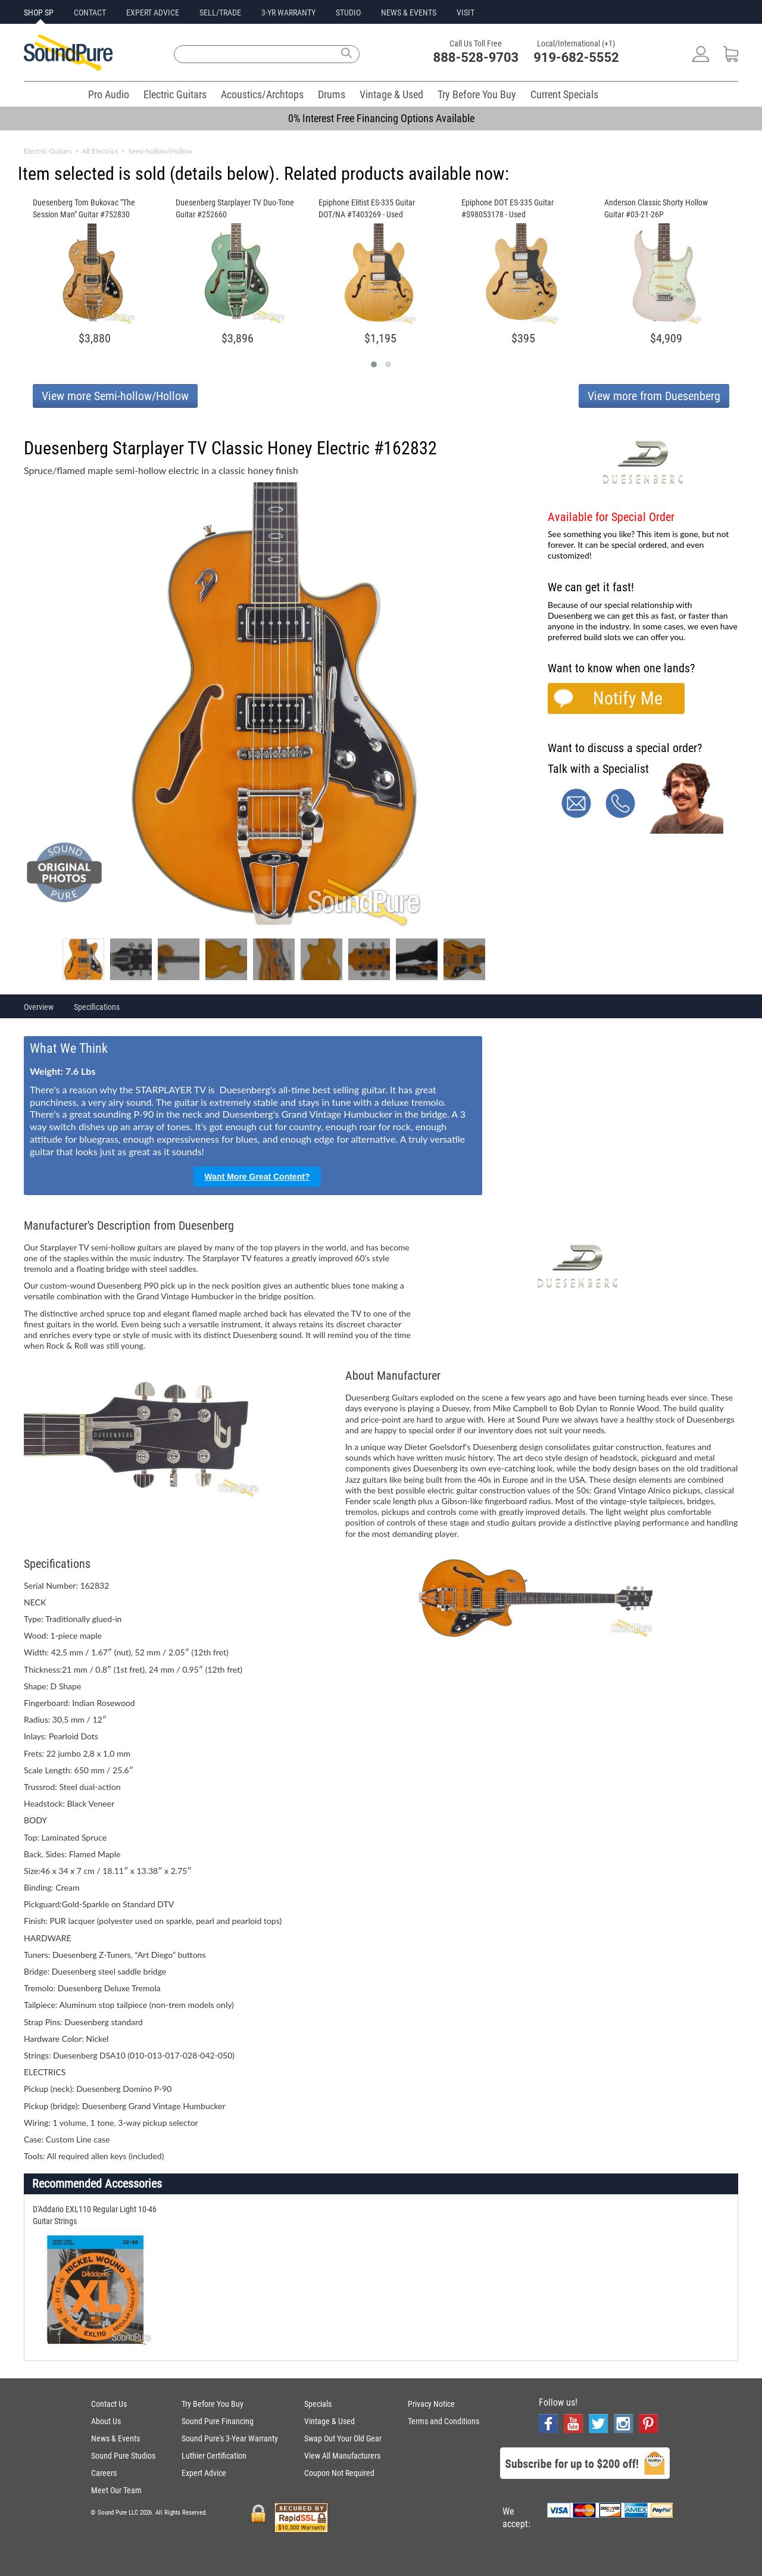  Describe the element at coordinates (443, 2421) in the screenshot. I see `Terms and Conditions` at that location.